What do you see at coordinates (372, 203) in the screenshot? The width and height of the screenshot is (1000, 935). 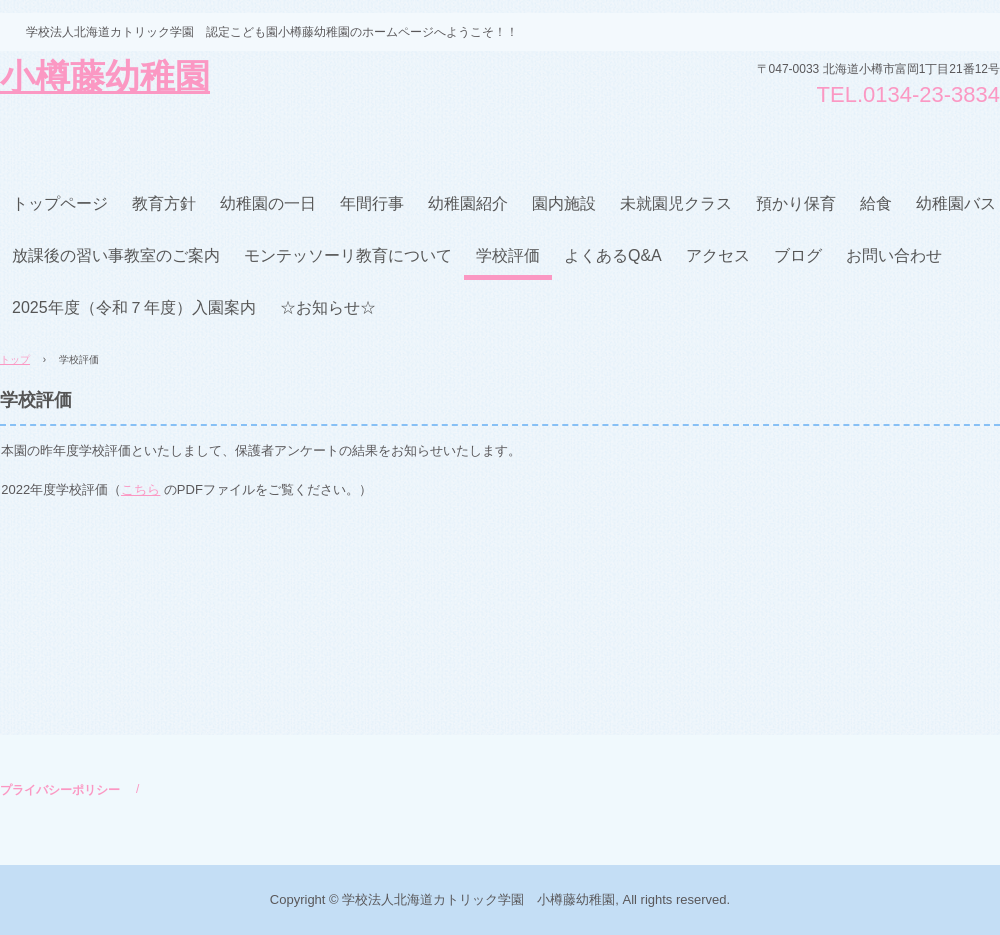 I see `年間行事` at bounding box center [372, 203].